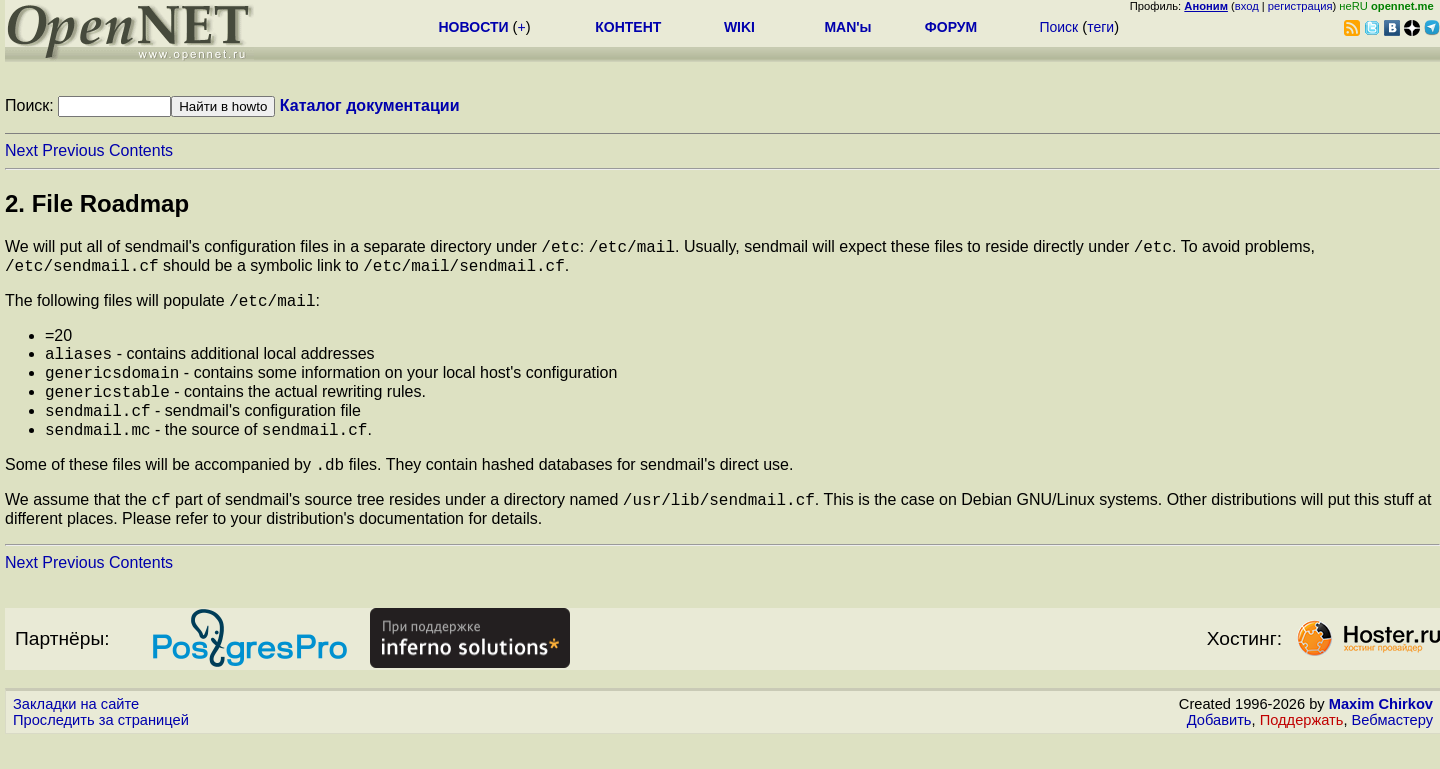  I want to click on Maxim Chirkov, so click(1381, 734).